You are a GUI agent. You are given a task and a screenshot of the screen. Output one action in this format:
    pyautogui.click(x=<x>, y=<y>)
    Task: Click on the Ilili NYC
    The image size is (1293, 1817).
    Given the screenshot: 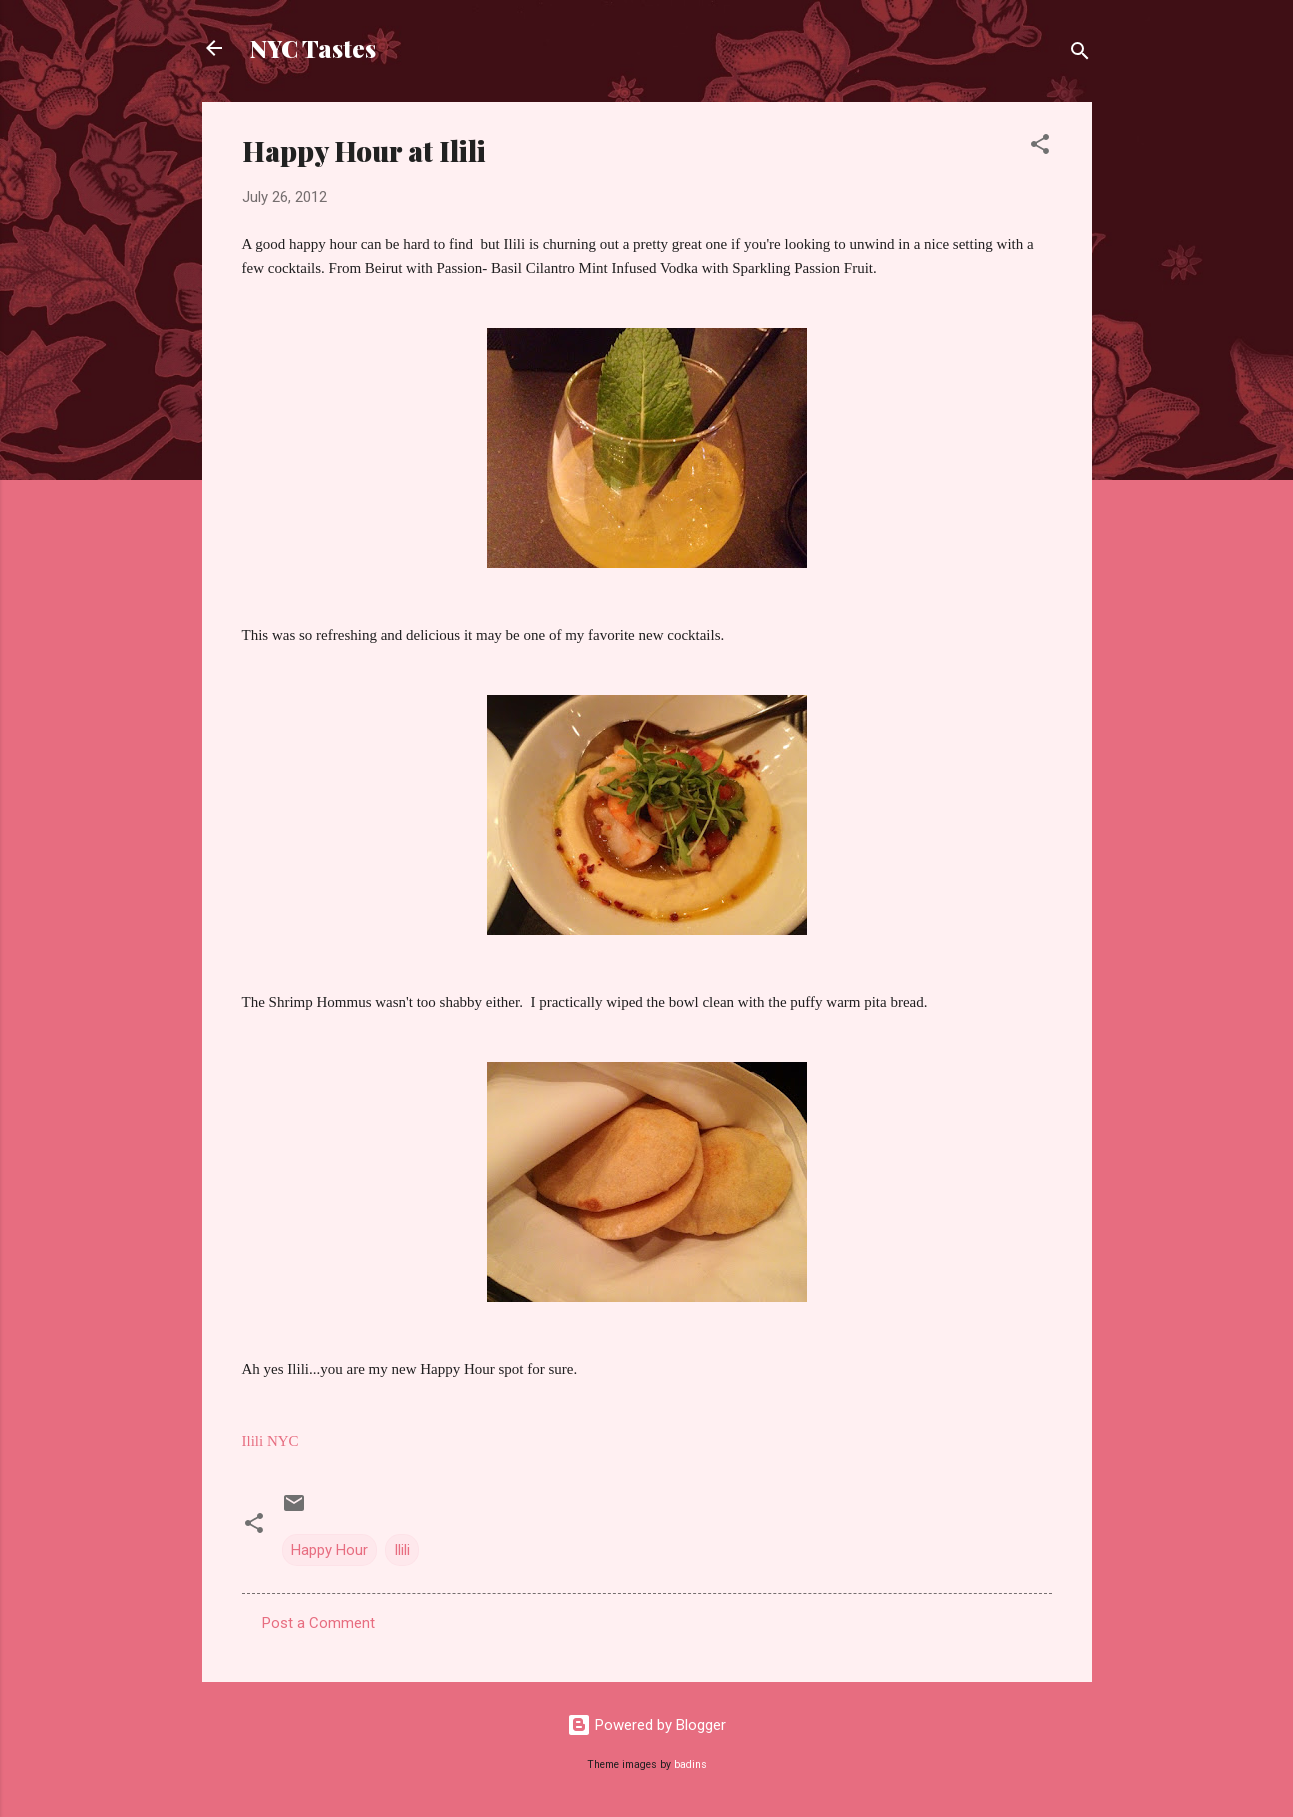 What is the action you would take?
    pyautogui.click(x=270, y=1441)
    